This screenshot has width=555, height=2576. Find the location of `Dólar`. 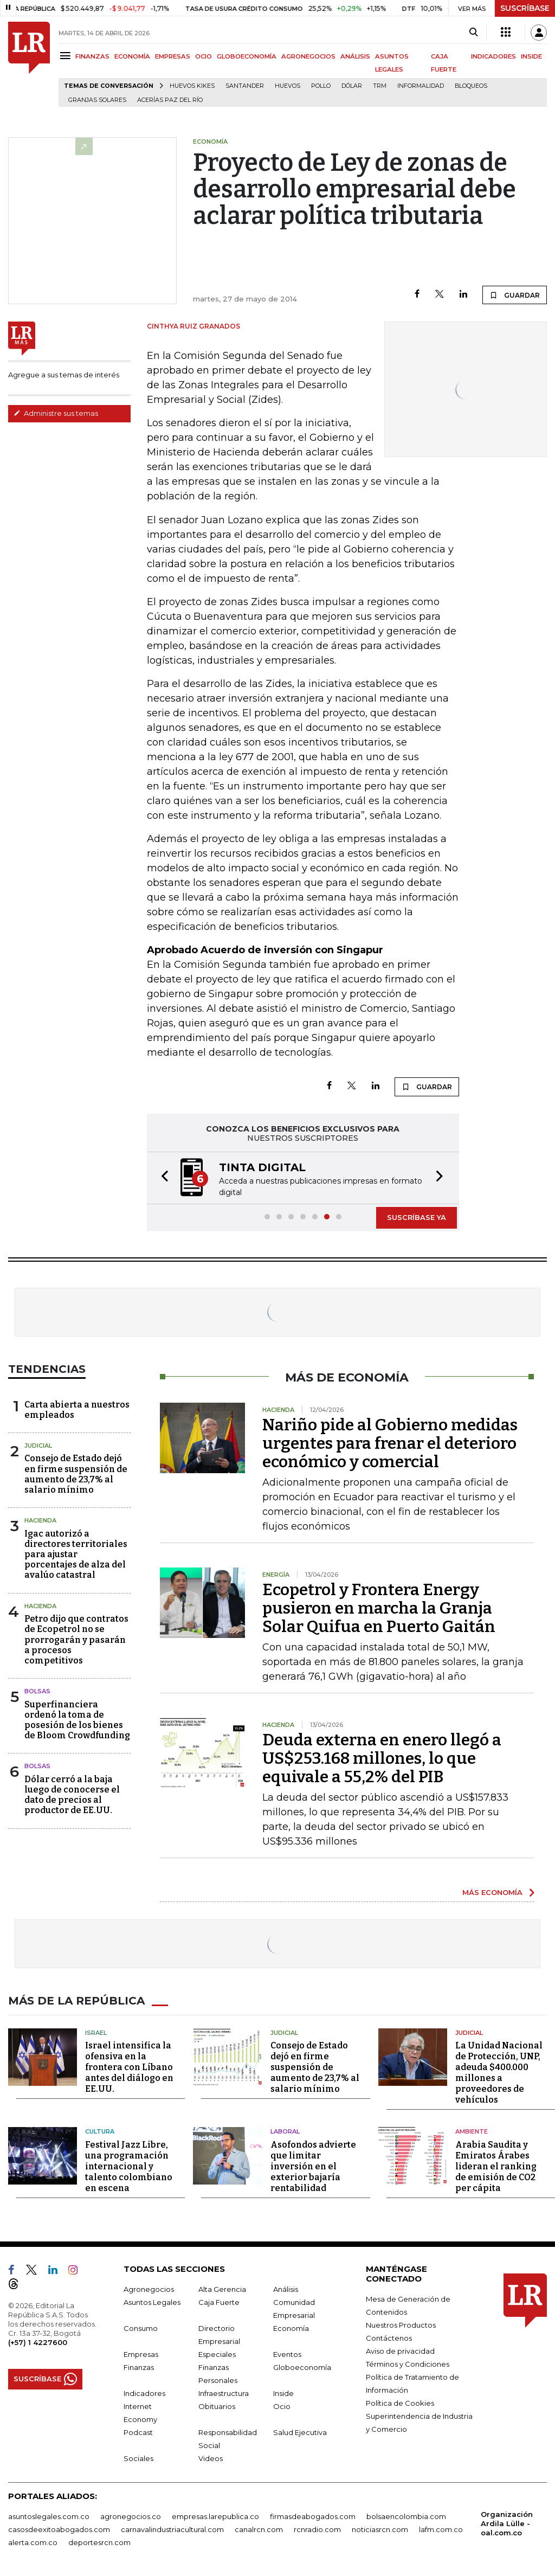

Dólar is located at coordinates (351, 85).